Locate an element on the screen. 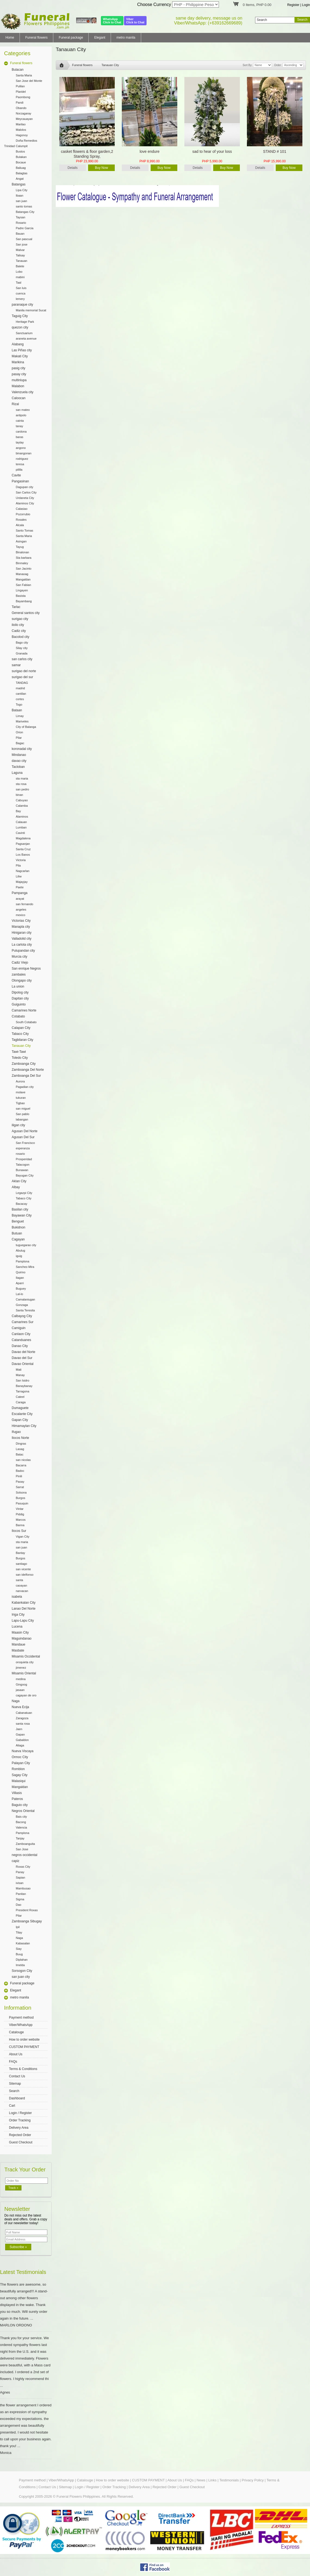 This screenshot has height=2576, width=310. Lumban is located at coordinates (21, 827).